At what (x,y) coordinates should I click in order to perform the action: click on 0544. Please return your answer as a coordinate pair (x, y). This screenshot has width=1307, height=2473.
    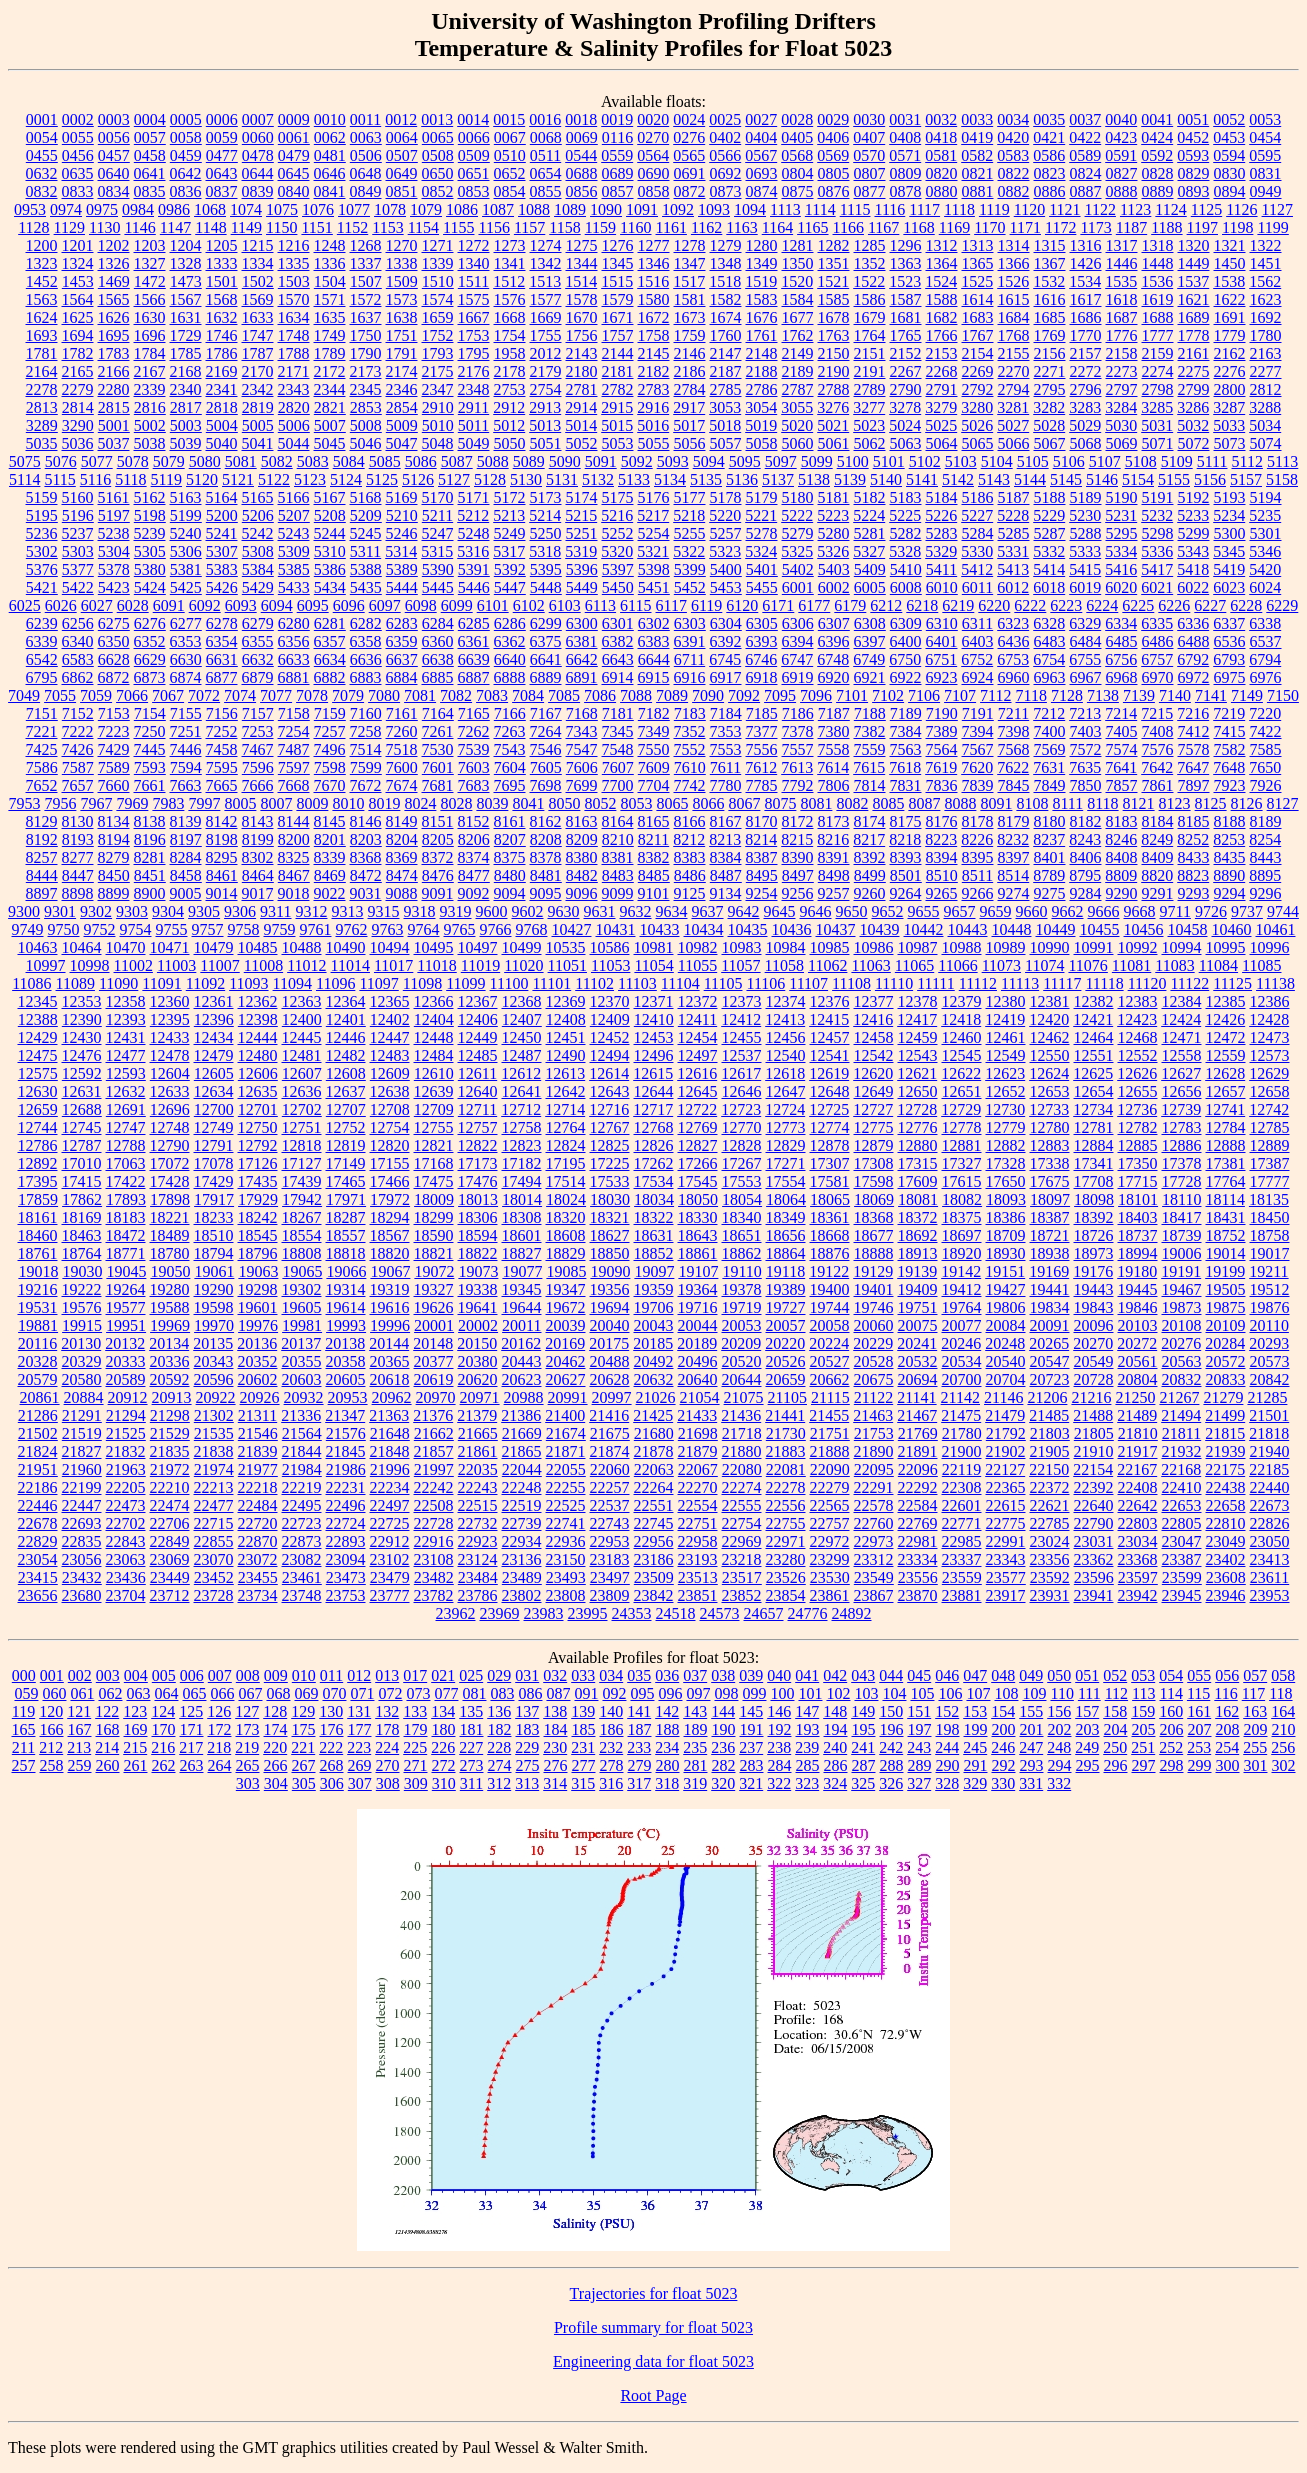
    Looking at the image, I should click on (581, 155).